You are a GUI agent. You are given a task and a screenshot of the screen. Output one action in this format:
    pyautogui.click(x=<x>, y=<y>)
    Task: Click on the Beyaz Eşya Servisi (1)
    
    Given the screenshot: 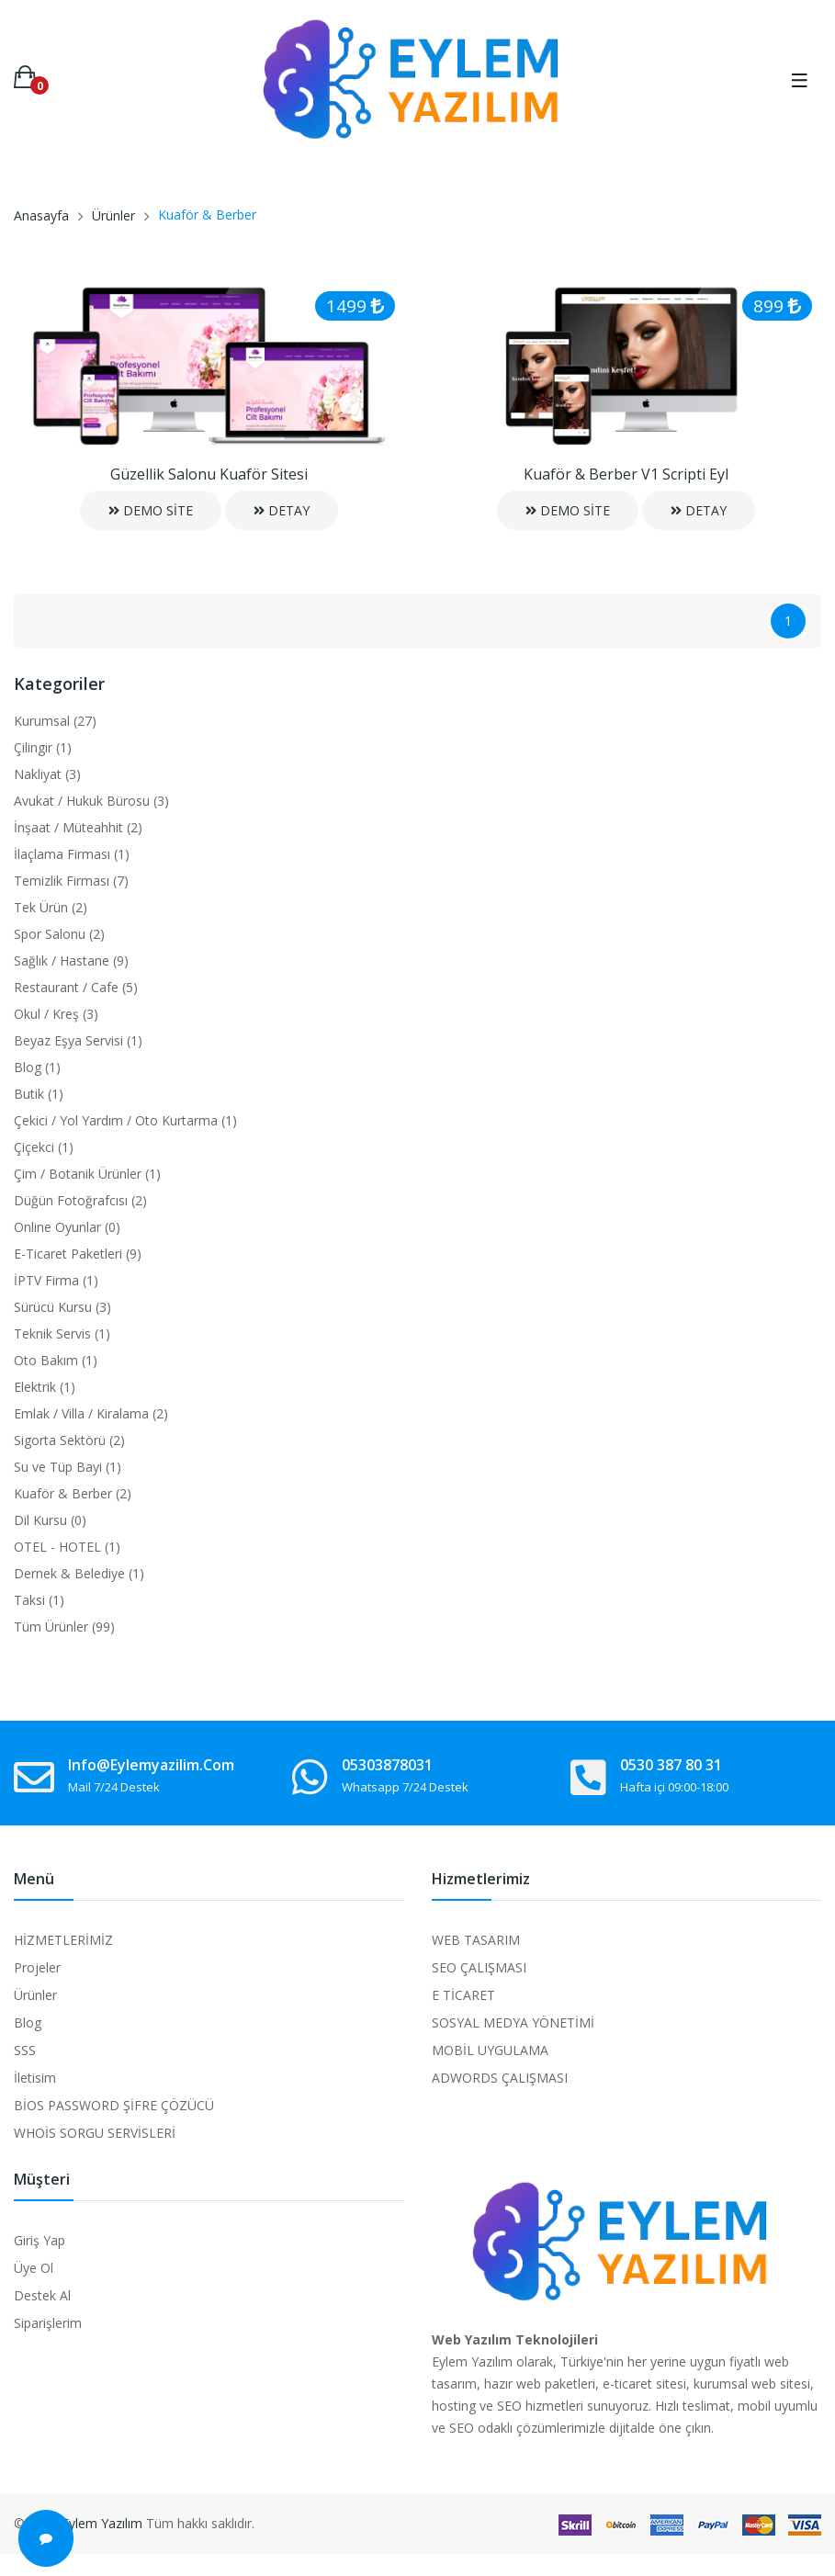 What is the action you would take?
    pyautogui.click(x=78, y=1040)
    